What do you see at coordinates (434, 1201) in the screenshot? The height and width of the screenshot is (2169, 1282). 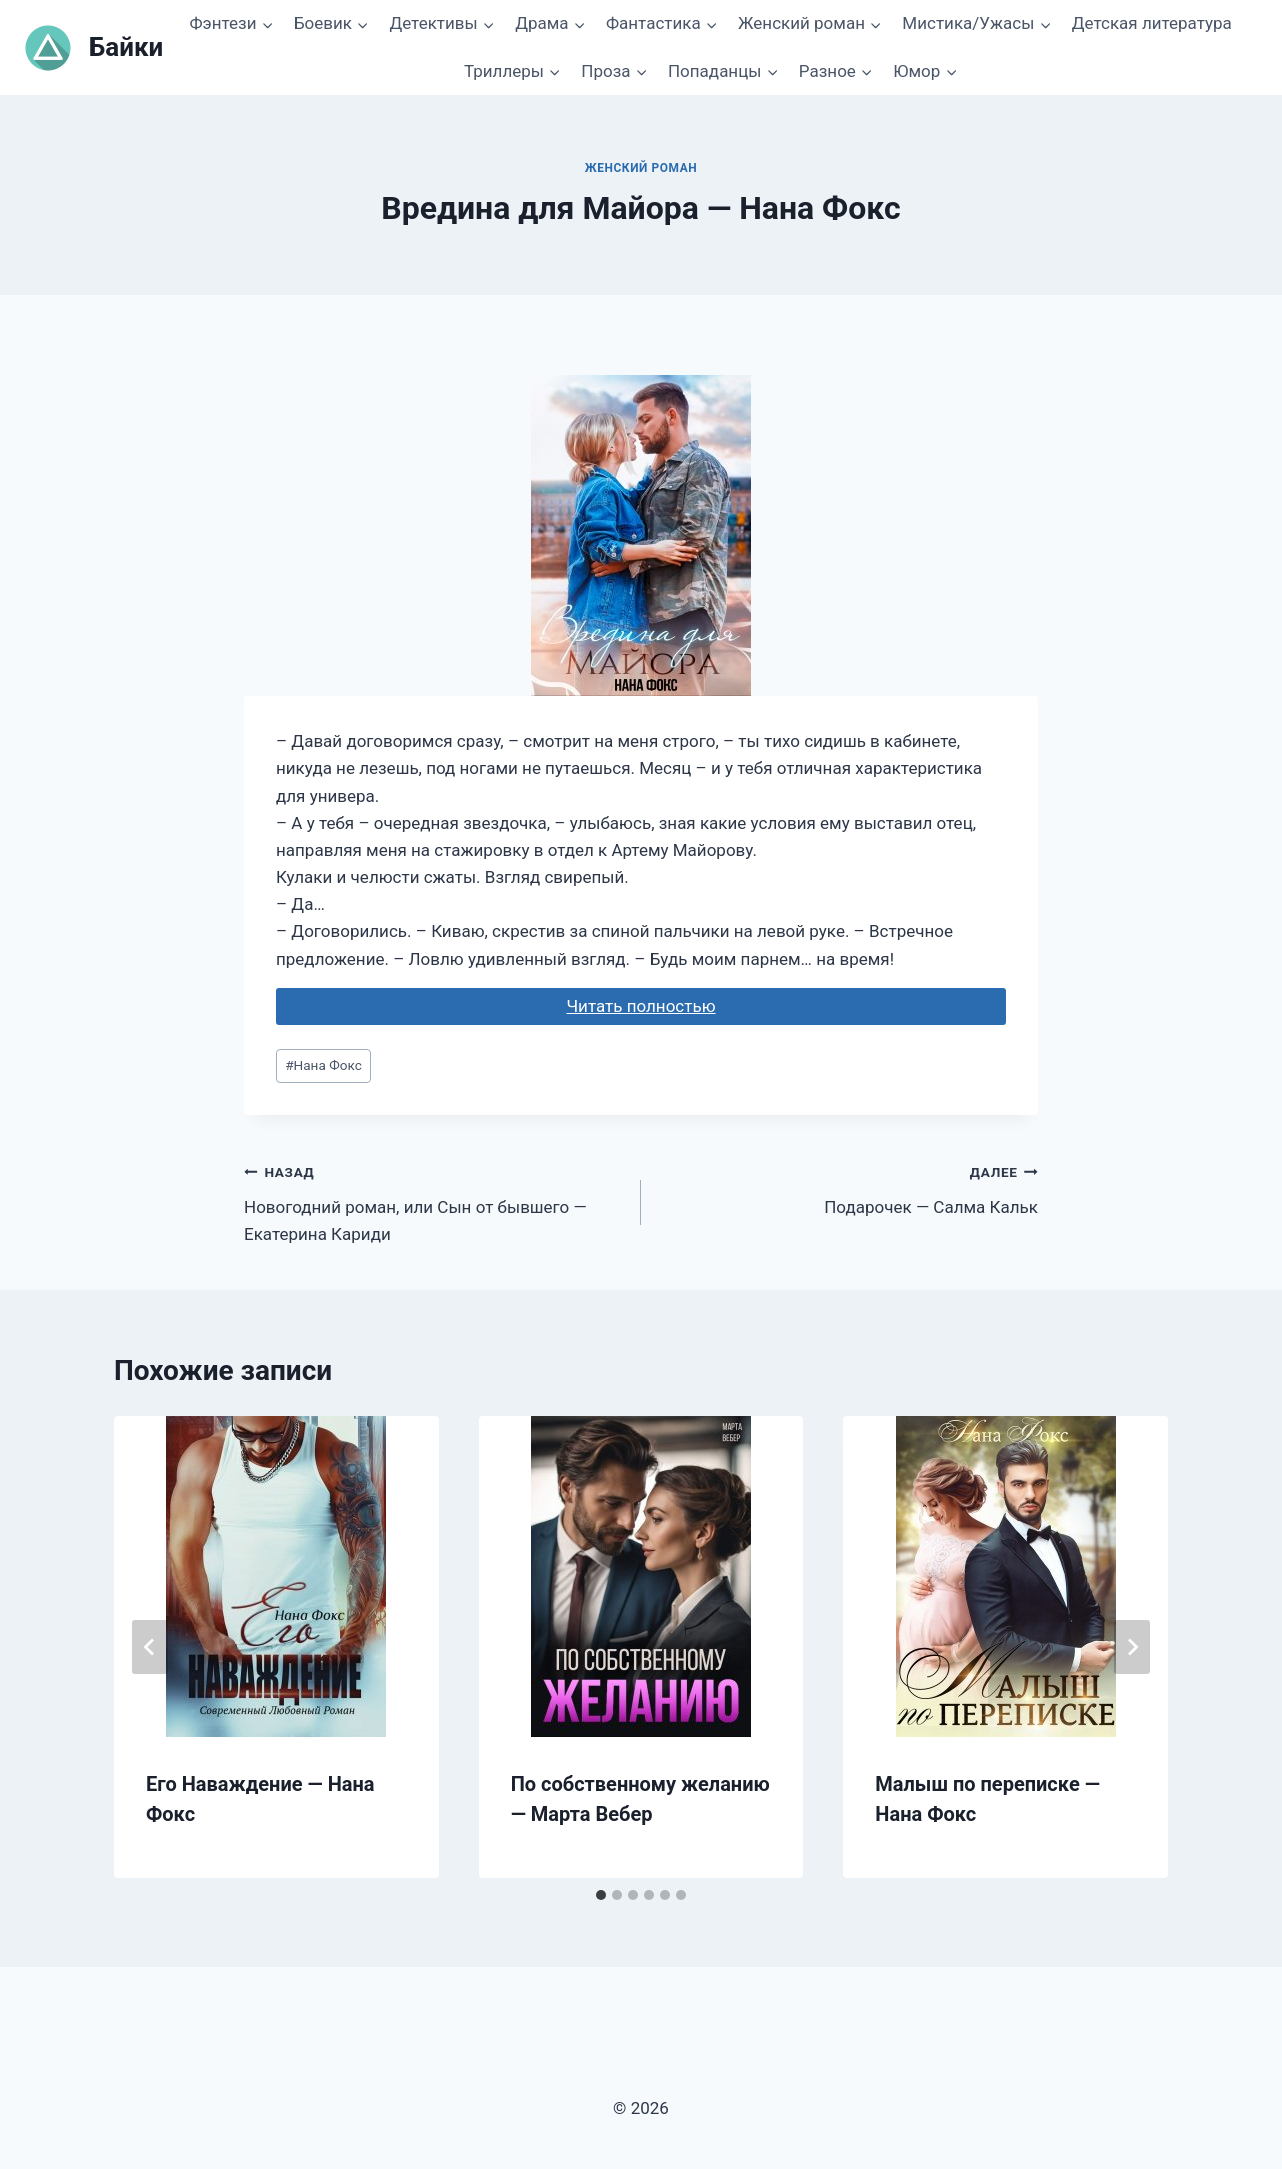 I see `Новогодний роман, или Сын от бывшего — Екатерина Кариди` at bounding box center [434, 1201].